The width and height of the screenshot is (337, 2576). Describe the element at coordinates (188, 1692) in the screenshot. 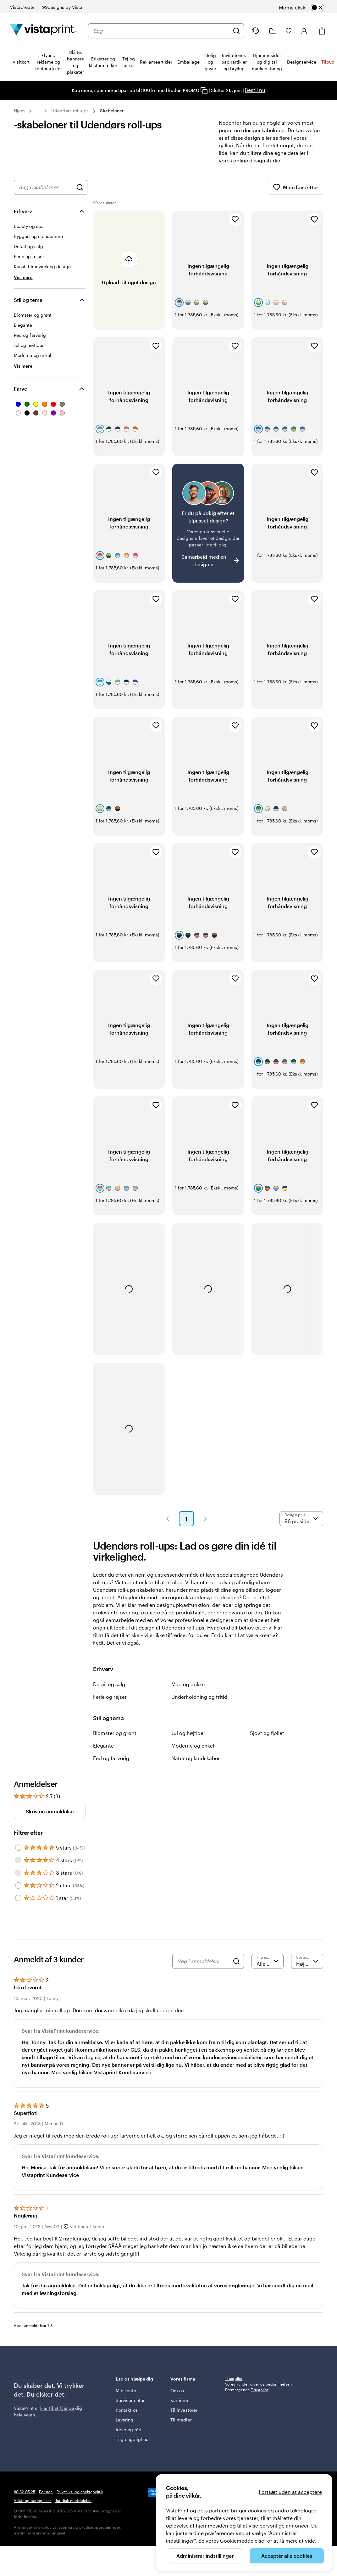

I see `Mad og drikke` at that location.